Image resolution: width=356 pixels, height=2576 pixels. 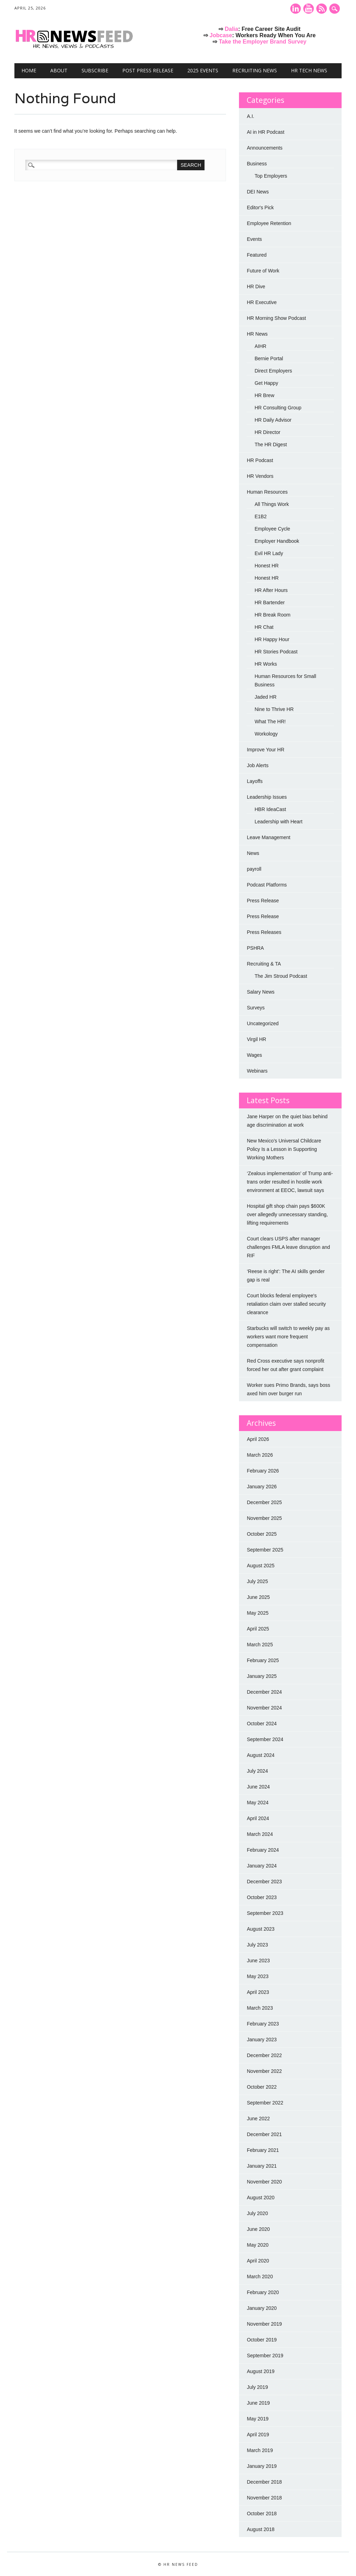 What do you see at coordinates (258, 1992) in the screenshot?
I see `April 2023` at bounding box center [258, 1992].